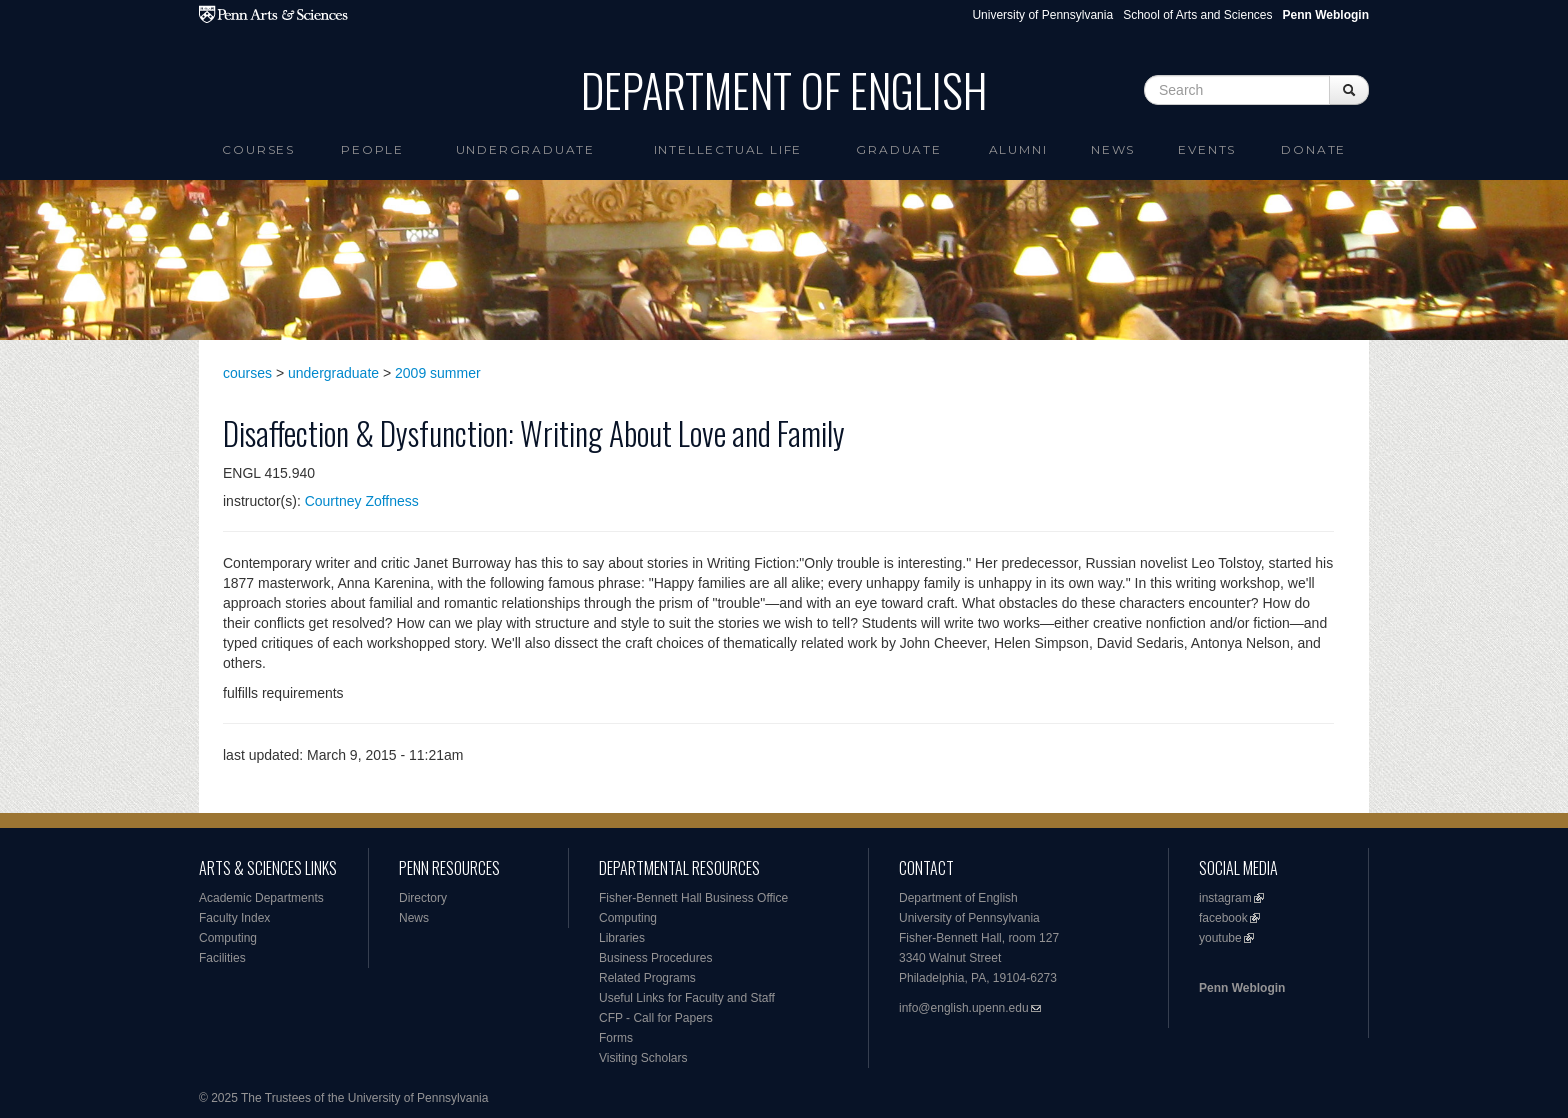 The height and width of the screenshot is (1118, 1568). I want to click on facebook, so click(1223, 918).